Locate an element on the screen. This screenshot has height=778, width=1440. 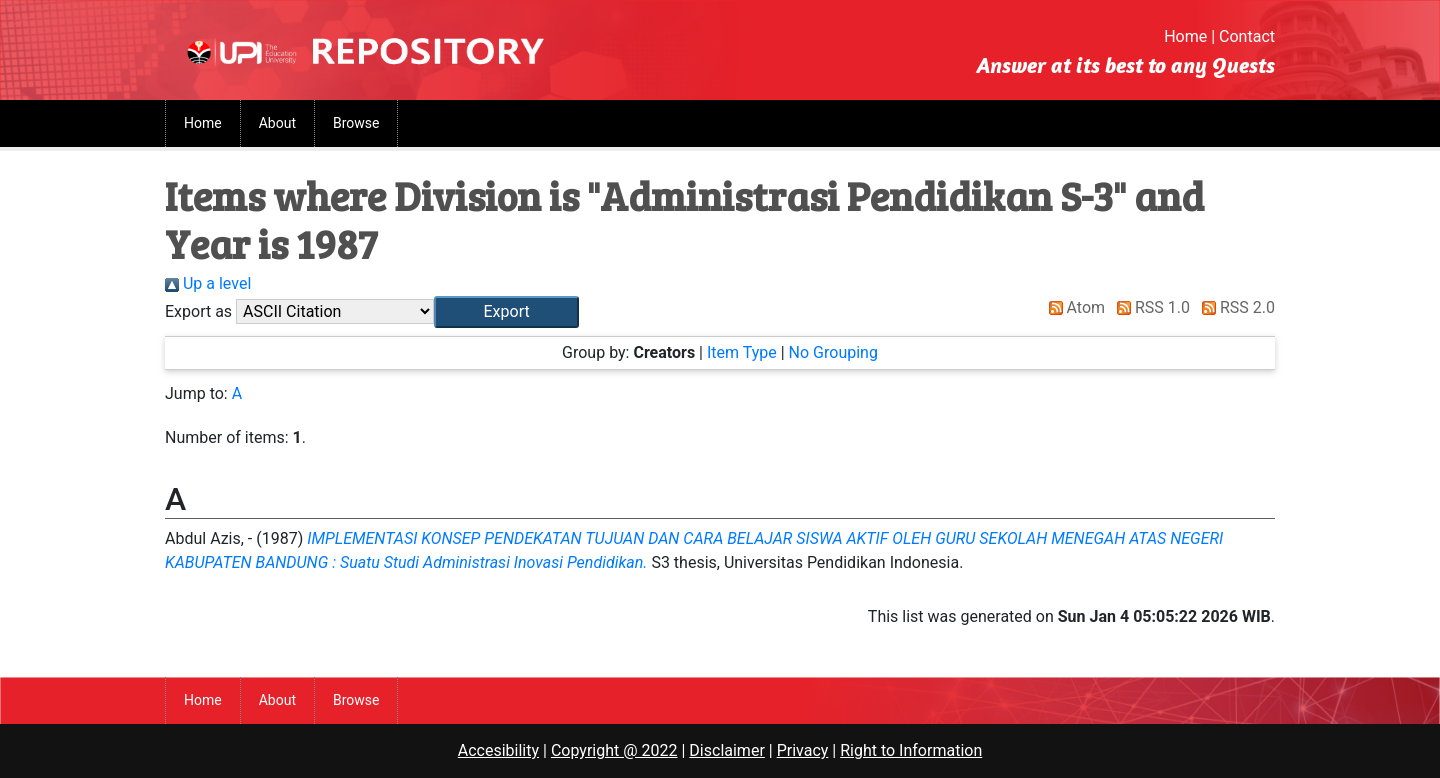
RSS 2.0 is located at coordinates (1234, 307).